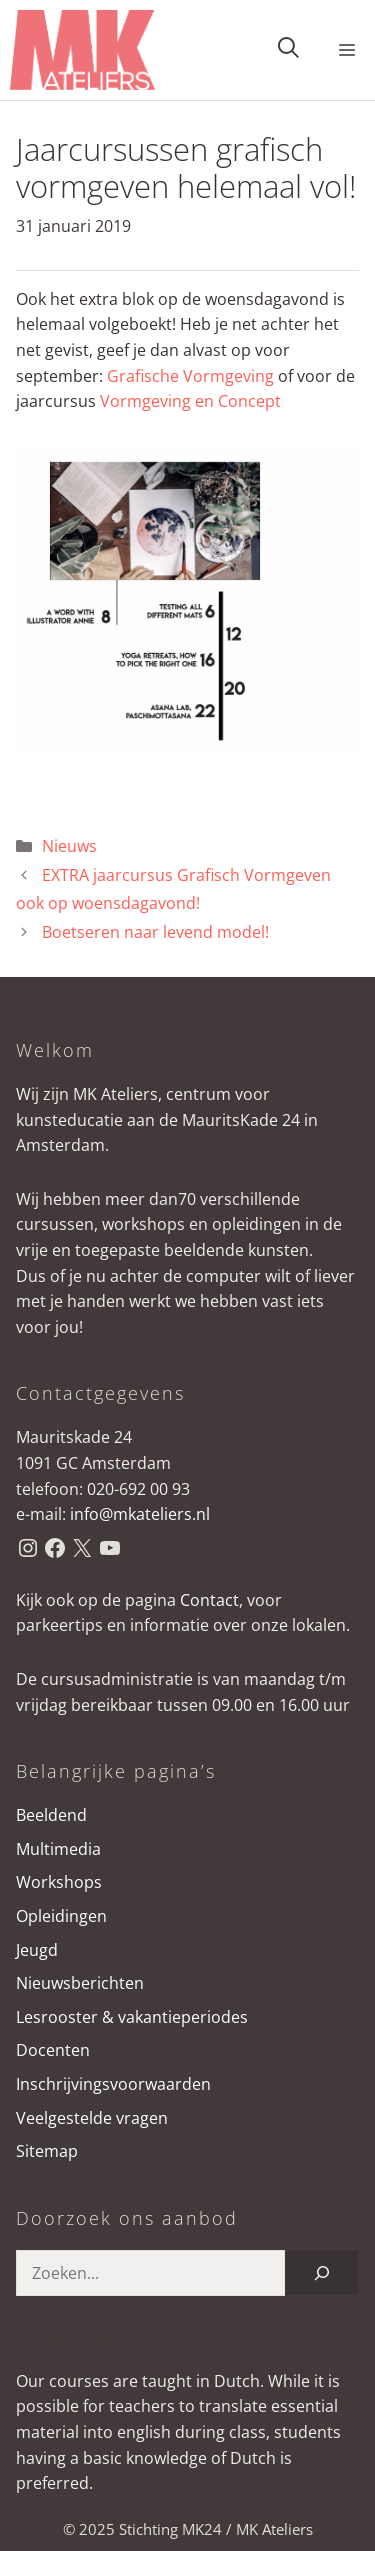 The width and height of the screenshot is (375, 2551). What do you see at coordinates (53, 2050) in the screenshot?
I see `Docenten` at bounding box center [53, 2050].